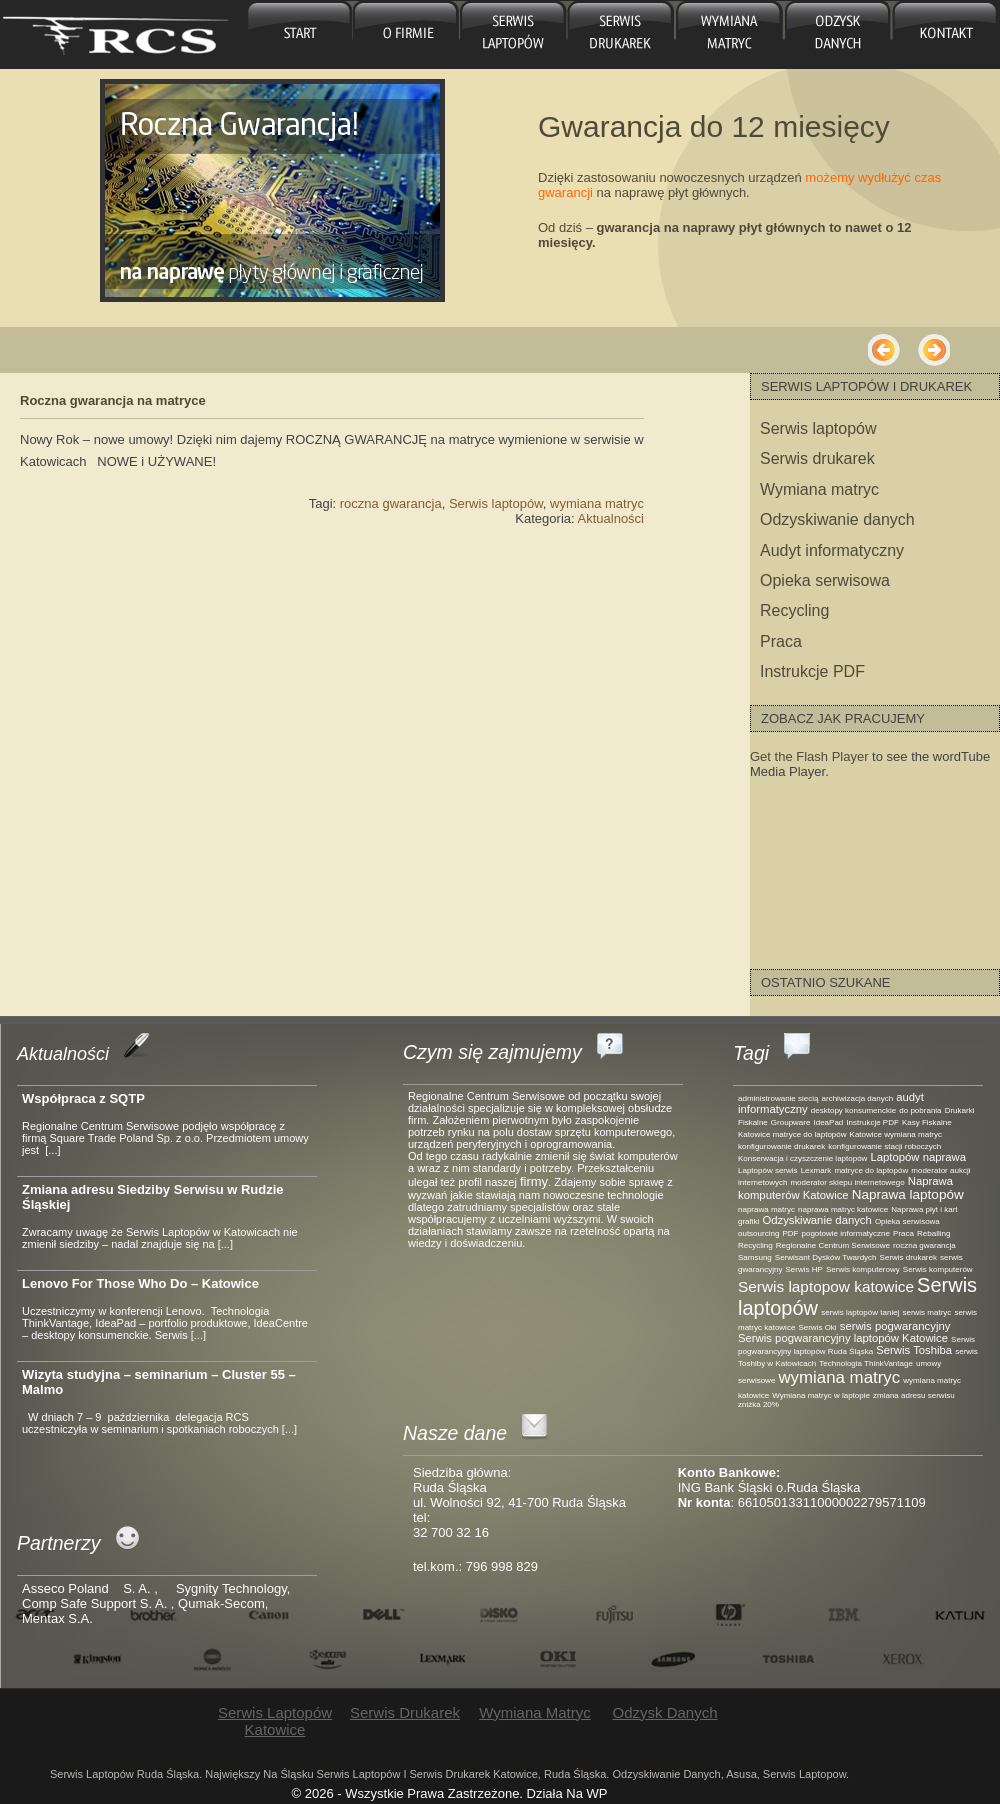  I want to click on główna, so click(299, 34).